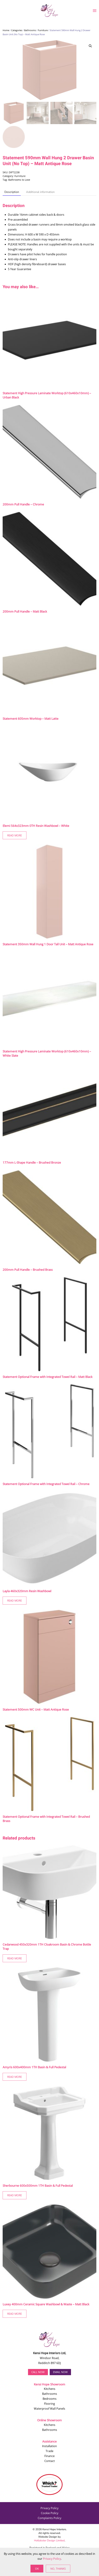  What do you see at coordinates (11, 192) in the screenshot?
I see `Description [tab]` at bounding box center [11, 192].